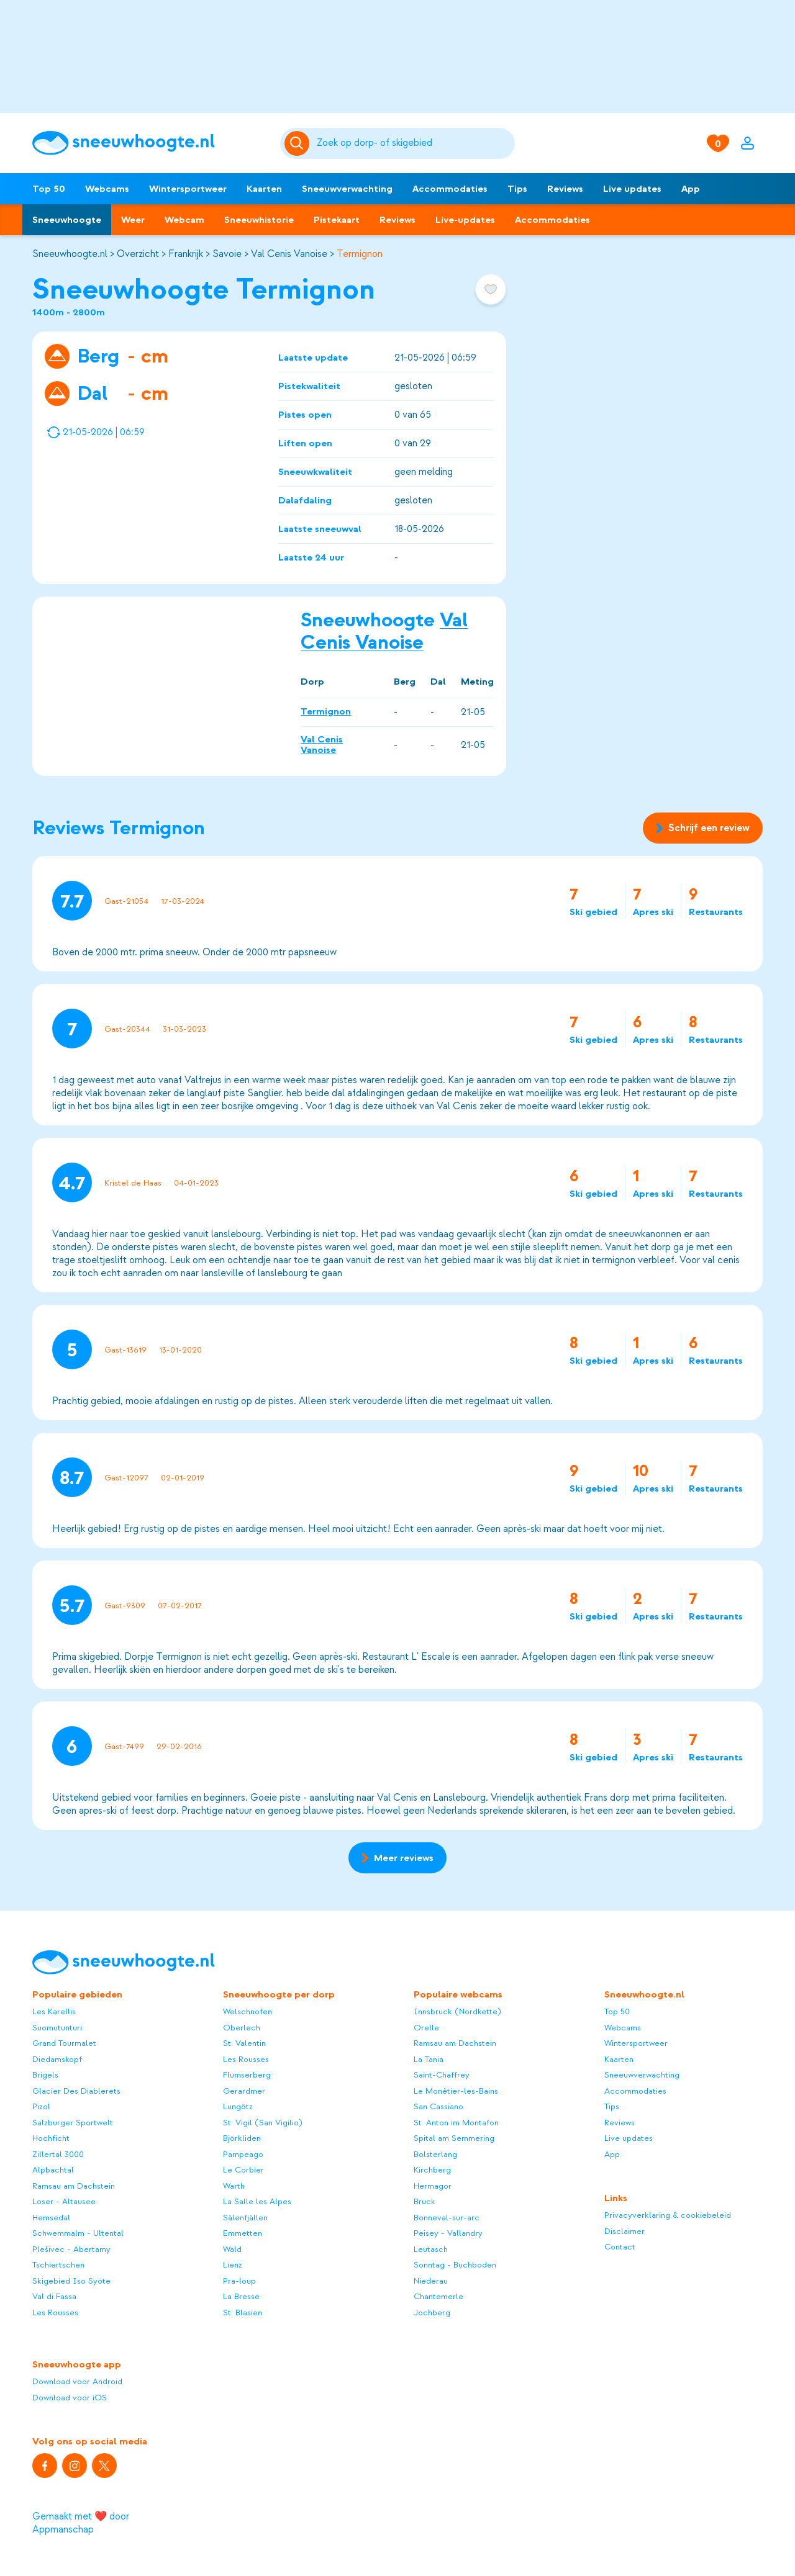 The width and height of the screenshot is (795, 2576). I want to click on Kaarten, so click(264, 188).